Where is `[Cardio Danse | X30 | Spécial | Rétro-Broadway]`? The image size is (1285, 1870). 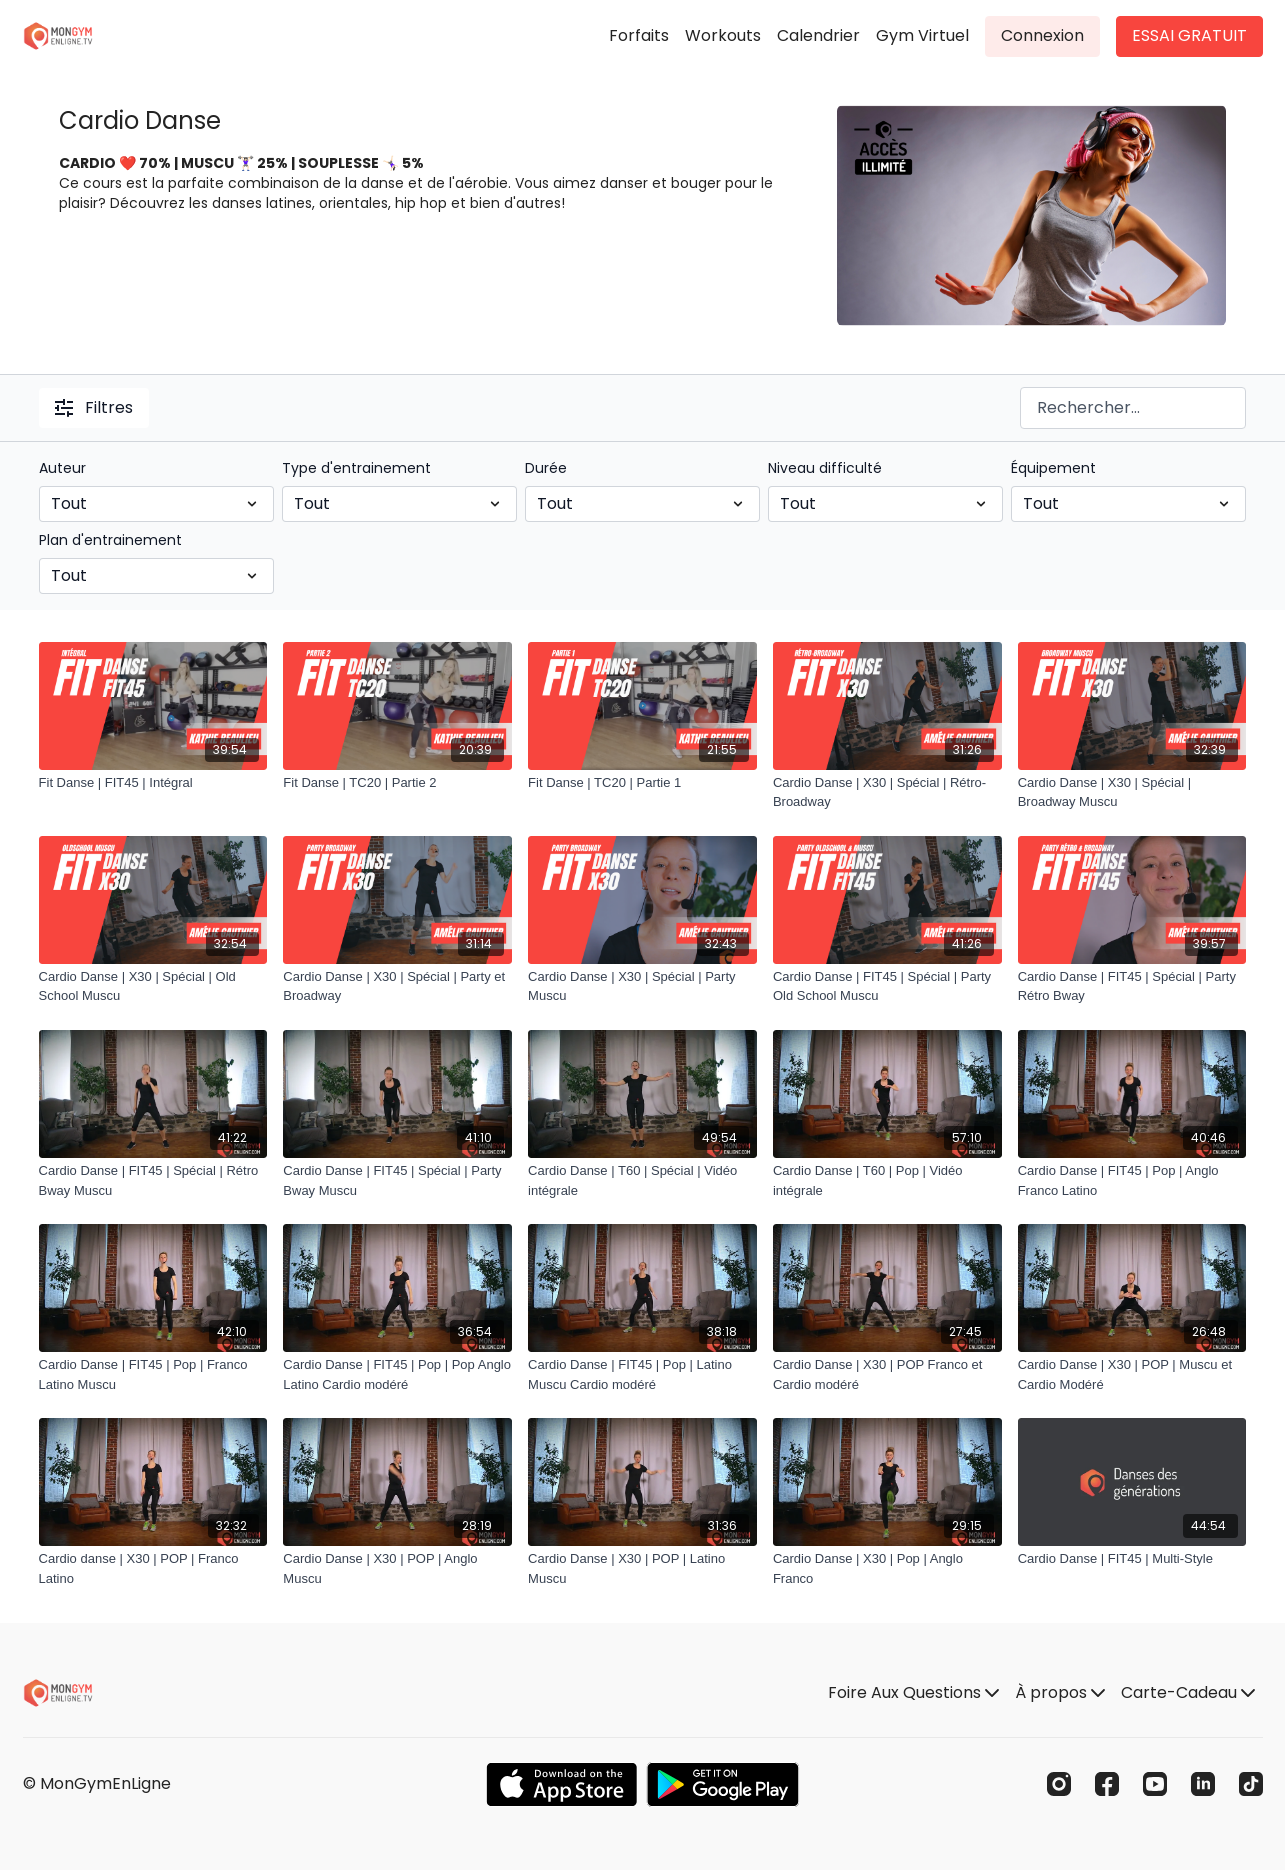 [Cardio Danse | X30 | Spécial | Rétro-Broadway] is located at coordinates (887, 792).